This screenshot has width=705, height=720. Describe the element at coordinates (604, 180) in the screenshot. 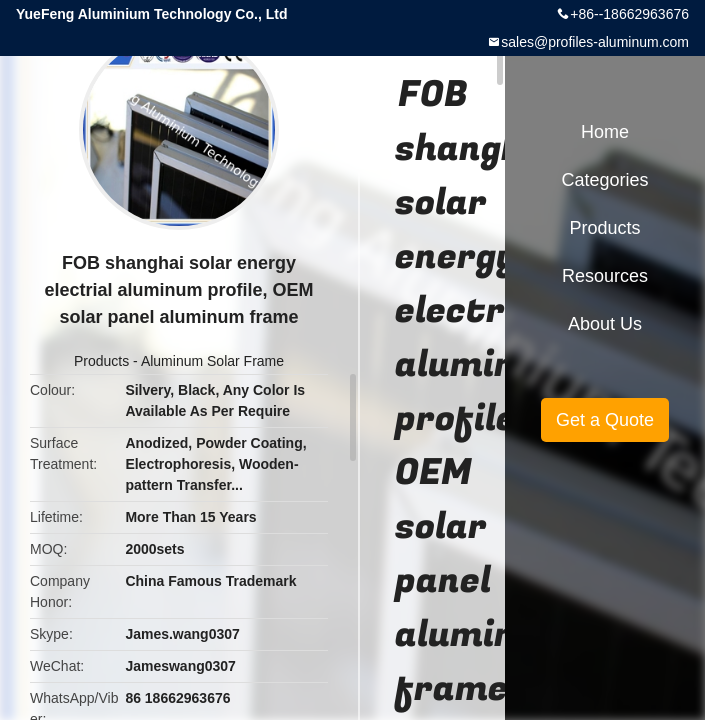

I see `Categories` at that location.